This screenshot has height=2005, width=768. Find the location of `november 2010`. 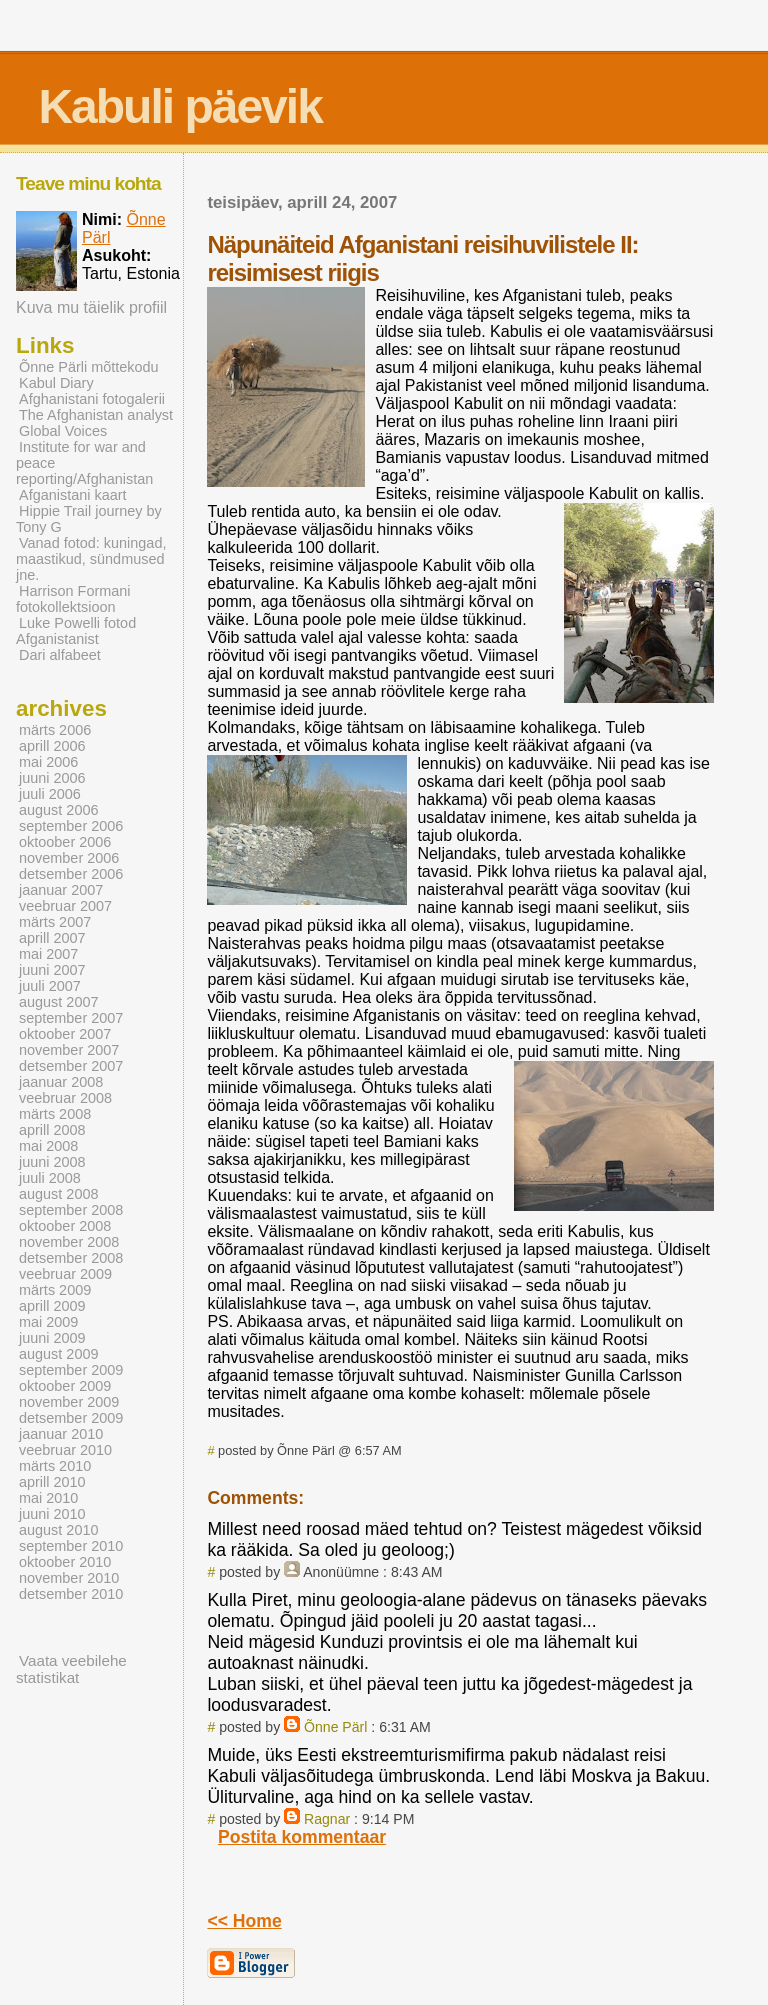

november 2010 is located at coordinates (69, 1578).